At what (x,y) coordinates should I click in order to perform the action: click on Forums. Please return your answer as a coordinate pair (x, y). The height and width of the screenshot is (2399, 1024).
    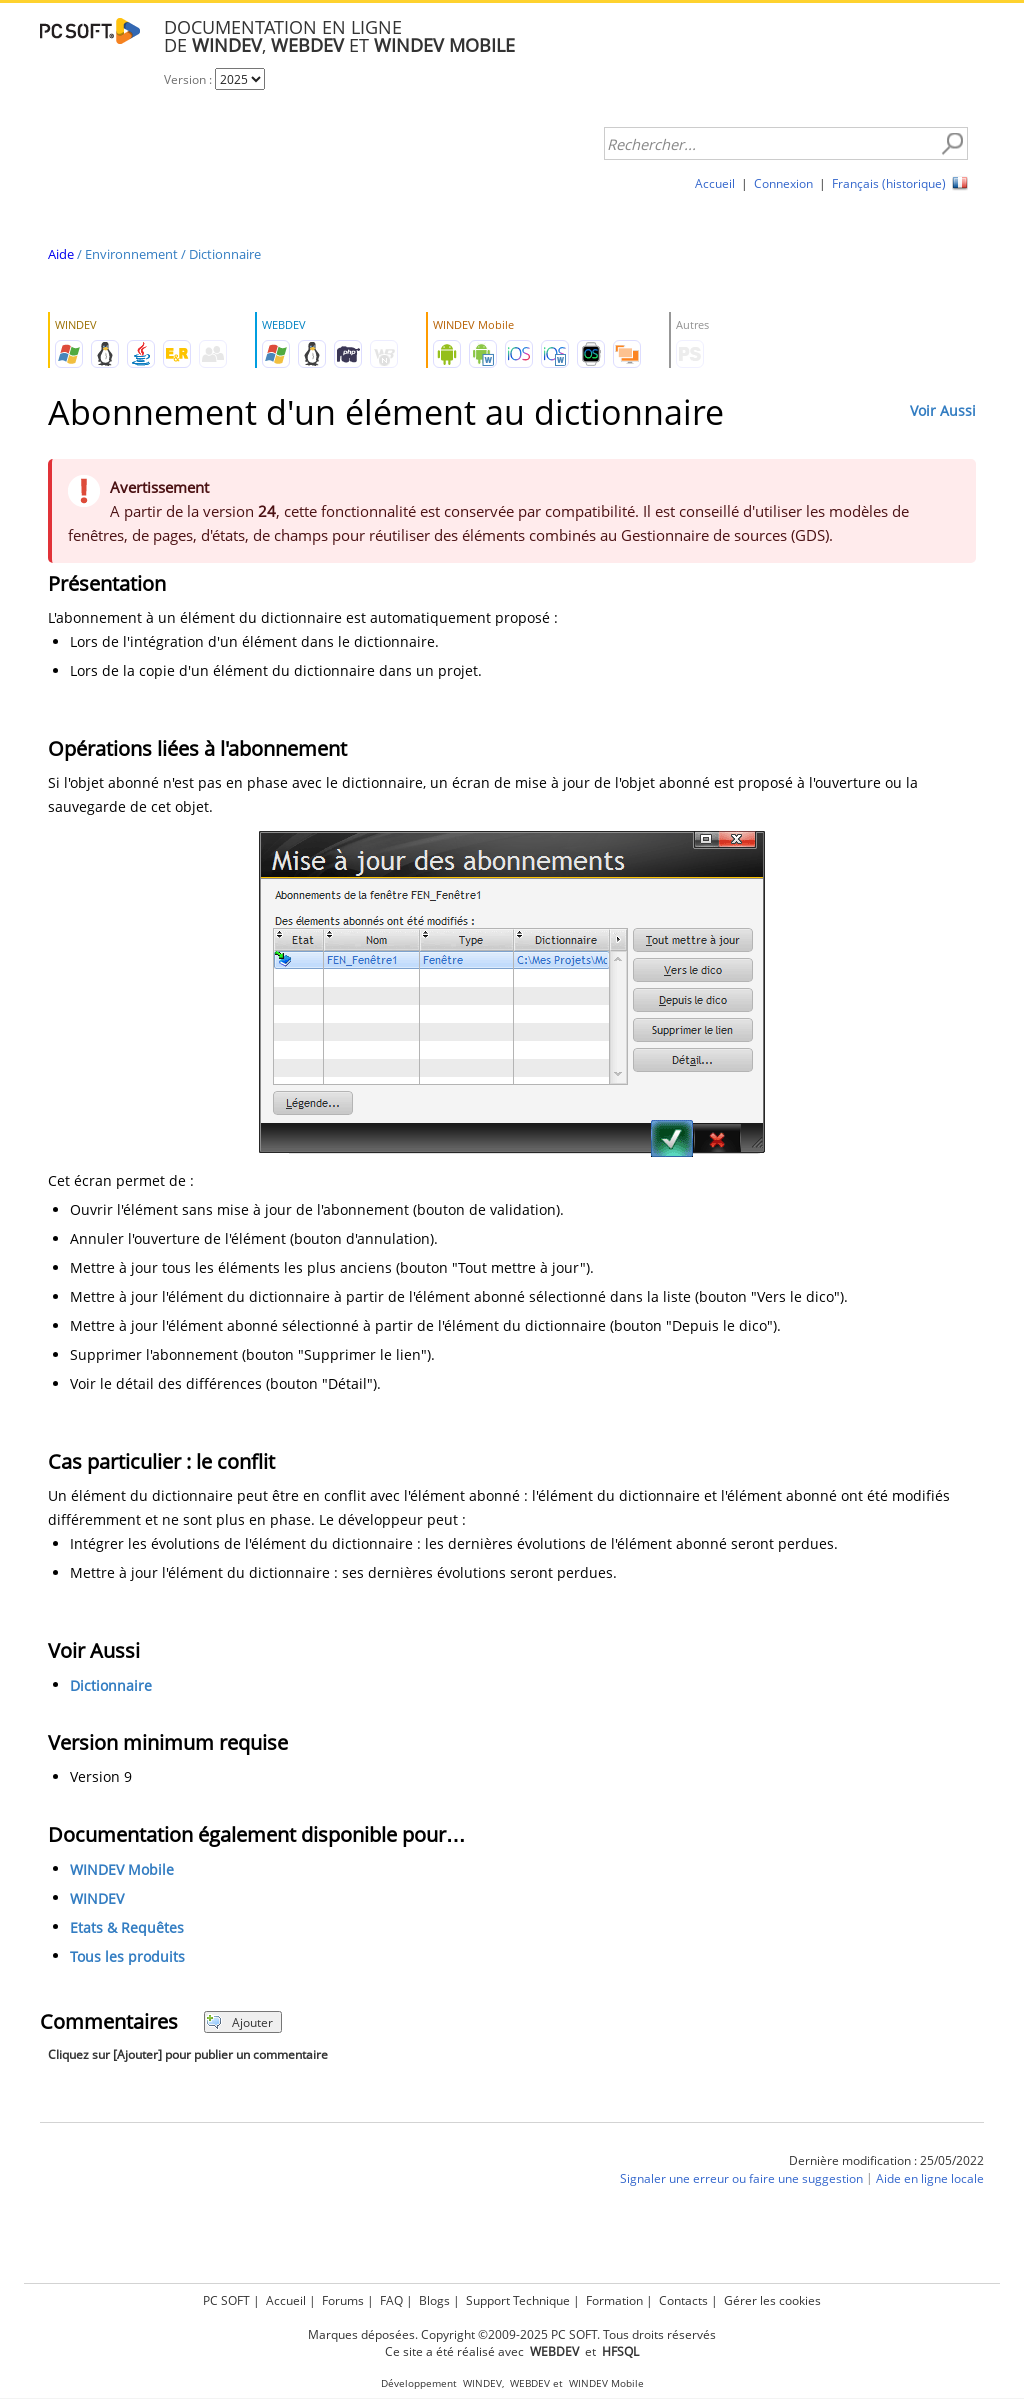
    Looking at the image, I should click on (343, 2300).